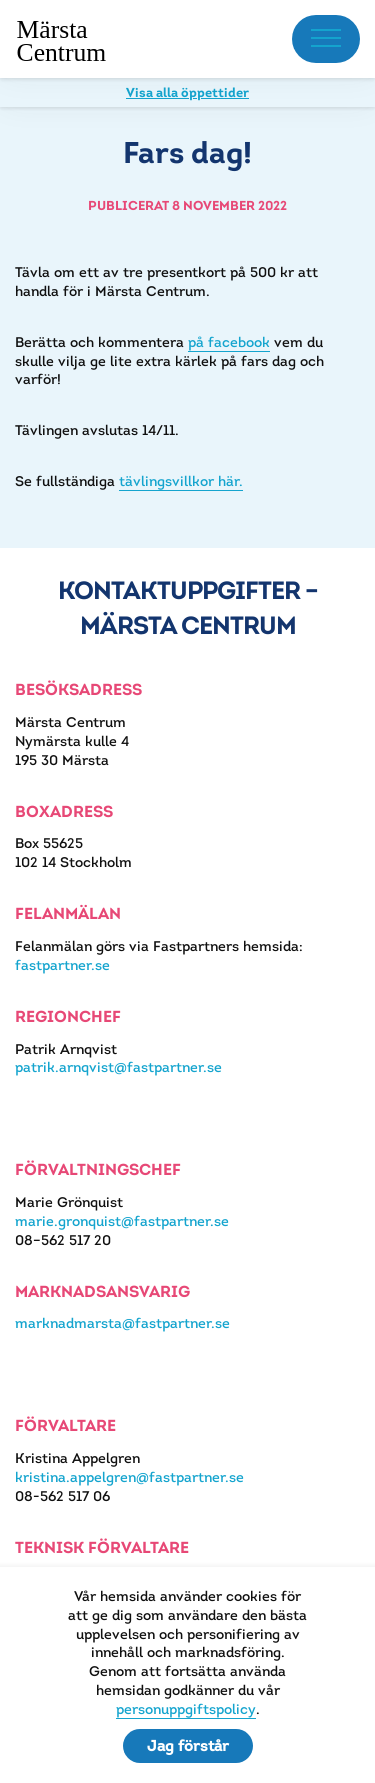  Describe the element at coordinates (62, 965) in the screenshot. I see `fastpartner.se` at that location.